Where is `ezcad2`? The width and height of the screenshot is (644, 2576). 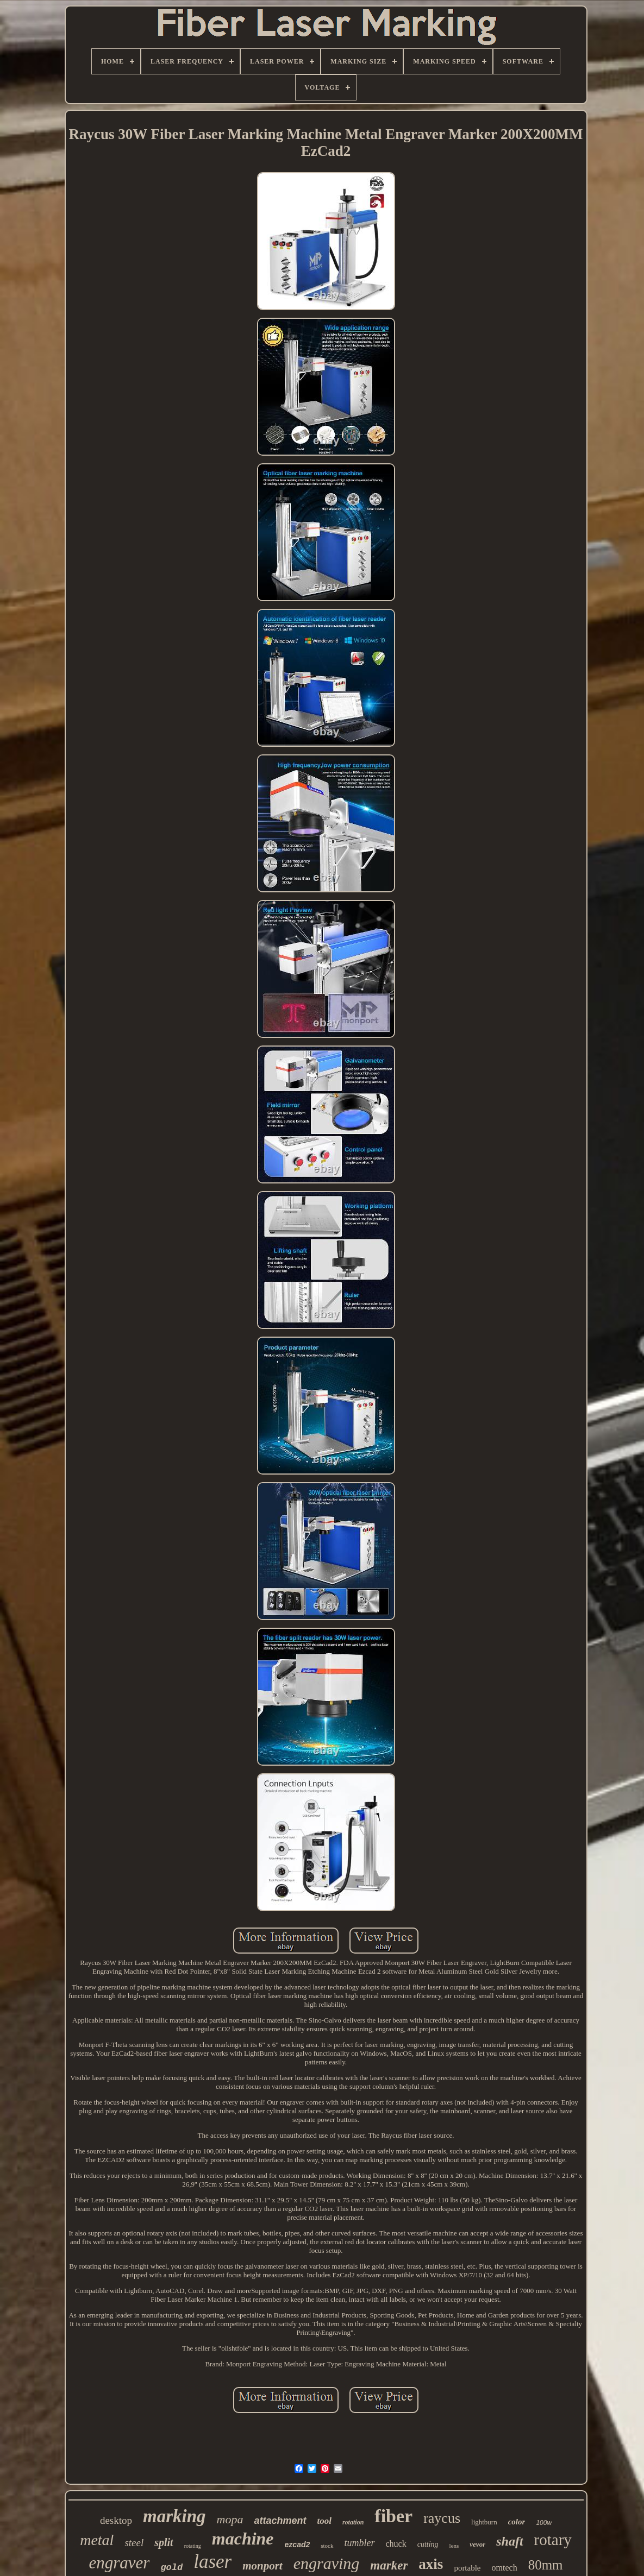
ezcad2 is located at coordinates (297, 2544).